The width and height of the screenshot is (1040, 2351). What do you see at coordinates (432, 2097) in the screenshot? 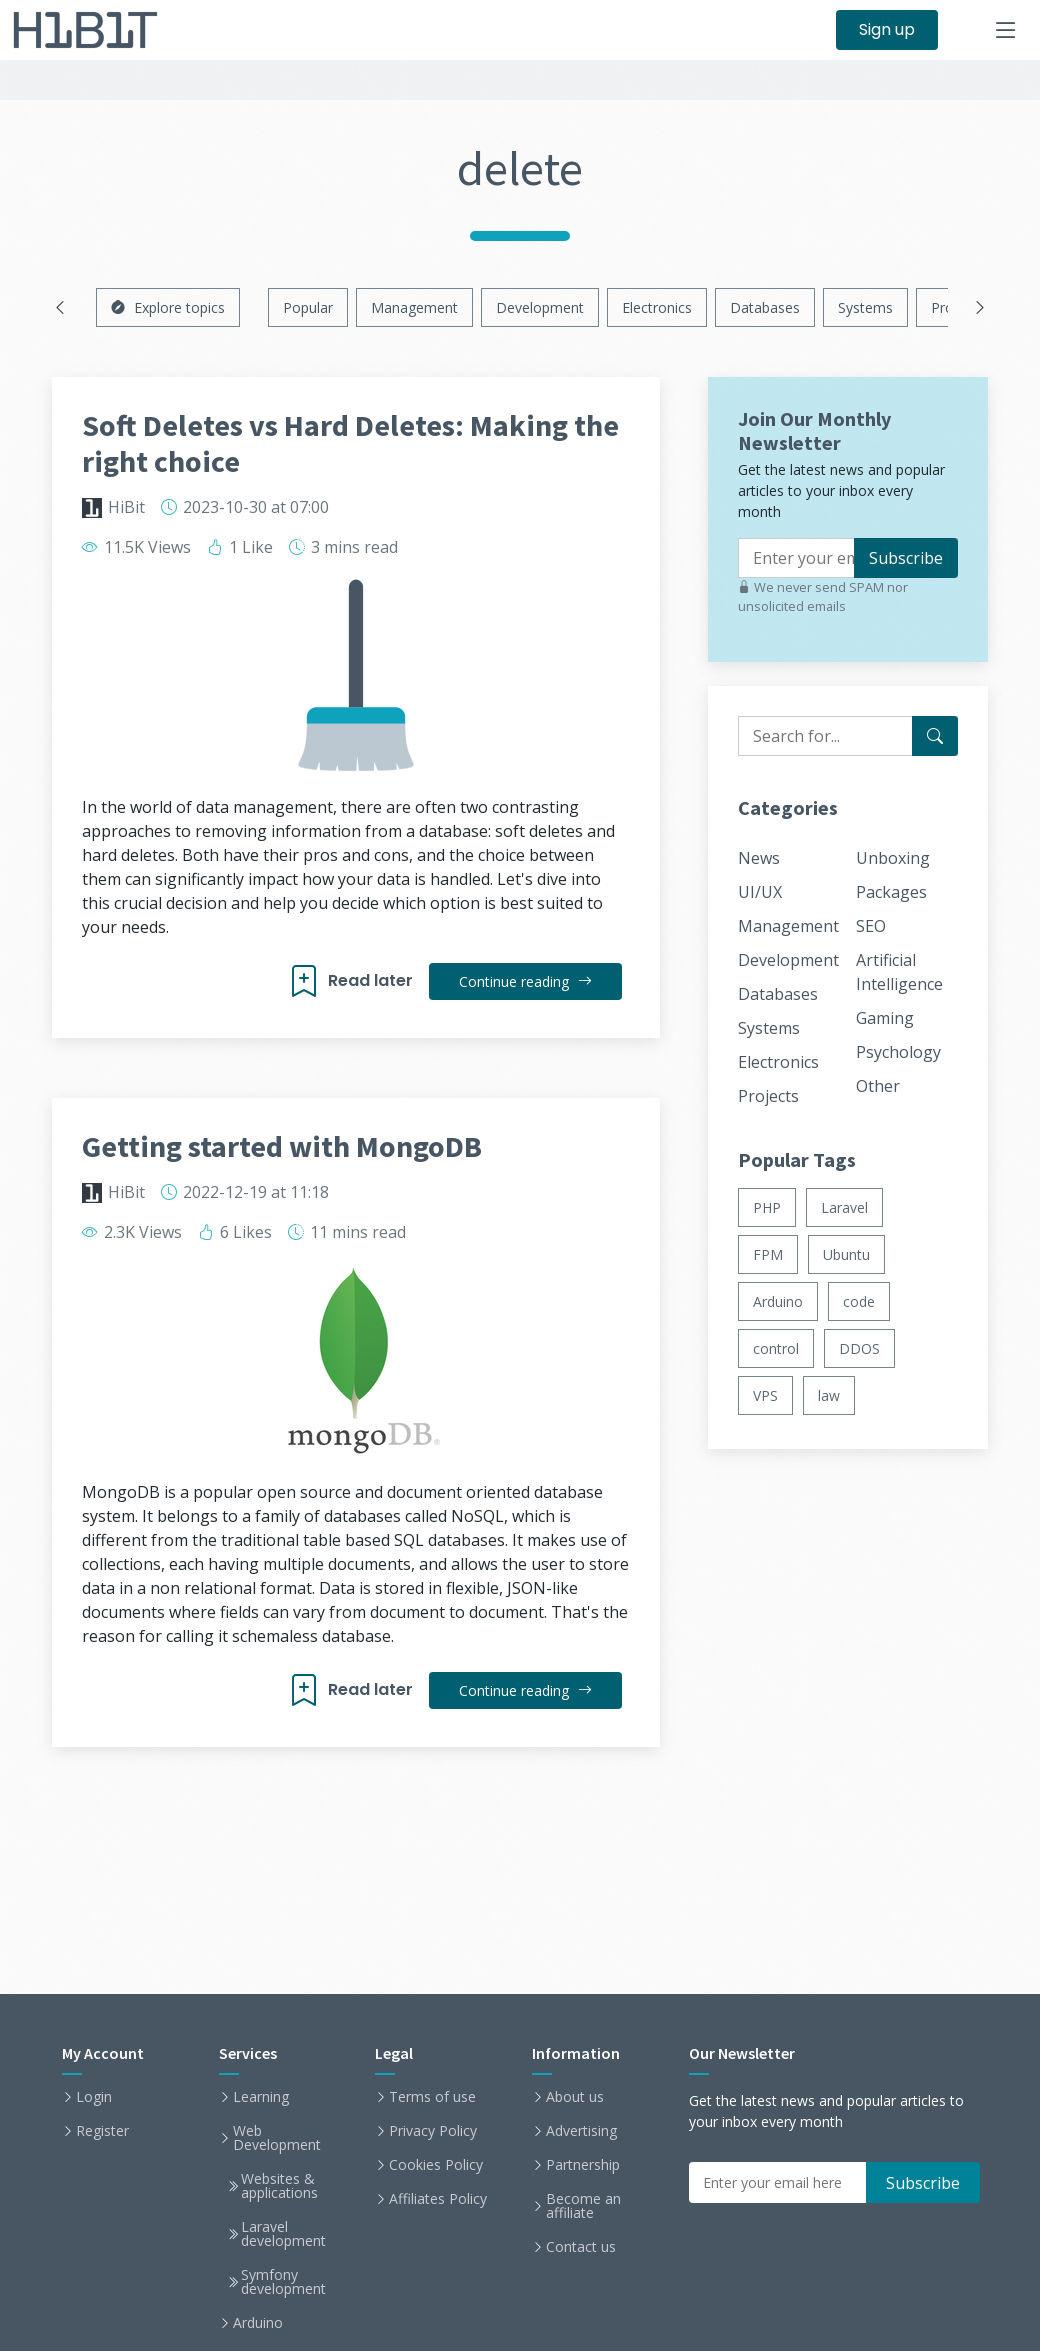
I see `Terms of use` at bounding box center [432, 2097].